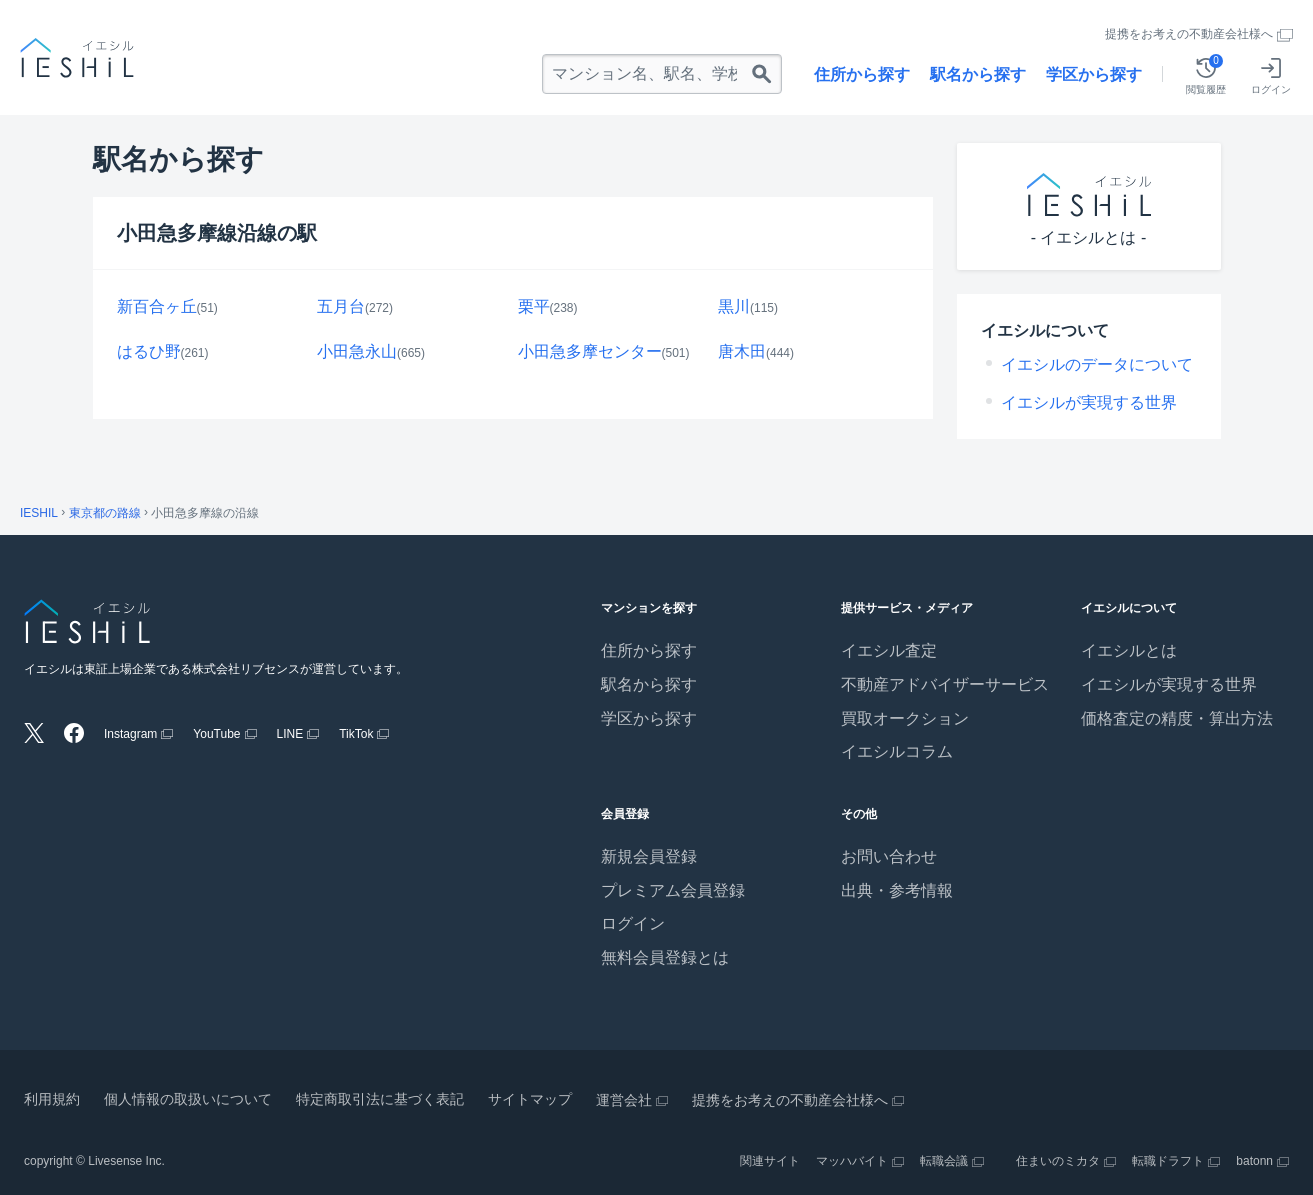  Describe the element at coordinates (978, 74) in the screenshot. I see `駅名から探す` at that location.